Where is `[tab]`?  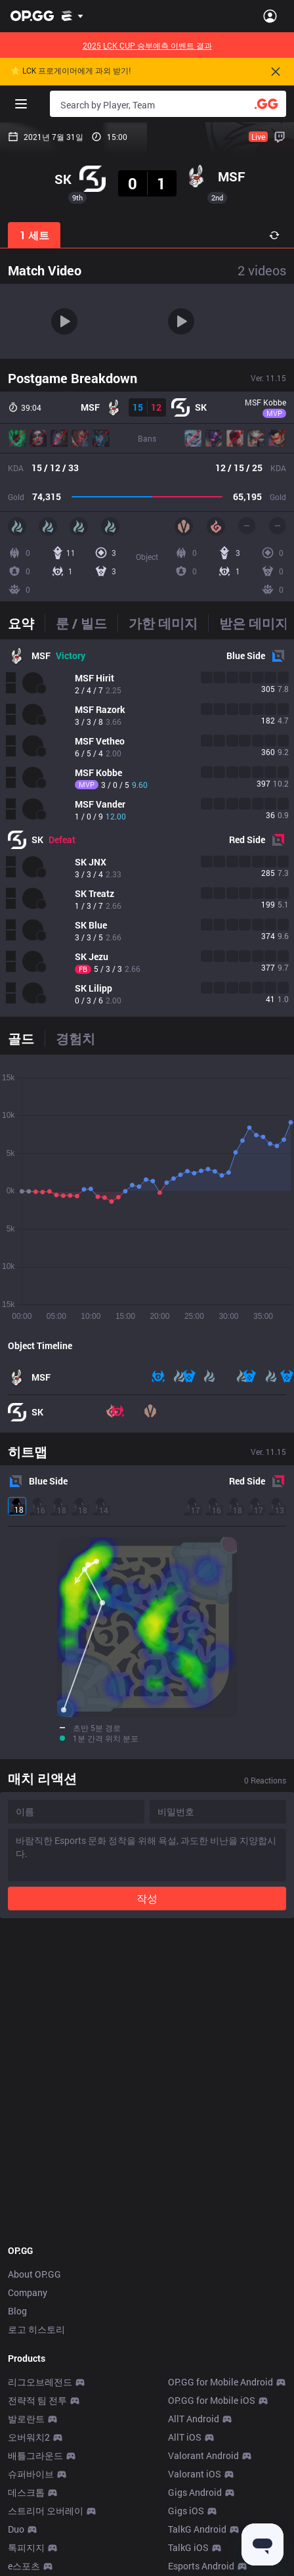
[tab] is located at coordinates (26, 623).